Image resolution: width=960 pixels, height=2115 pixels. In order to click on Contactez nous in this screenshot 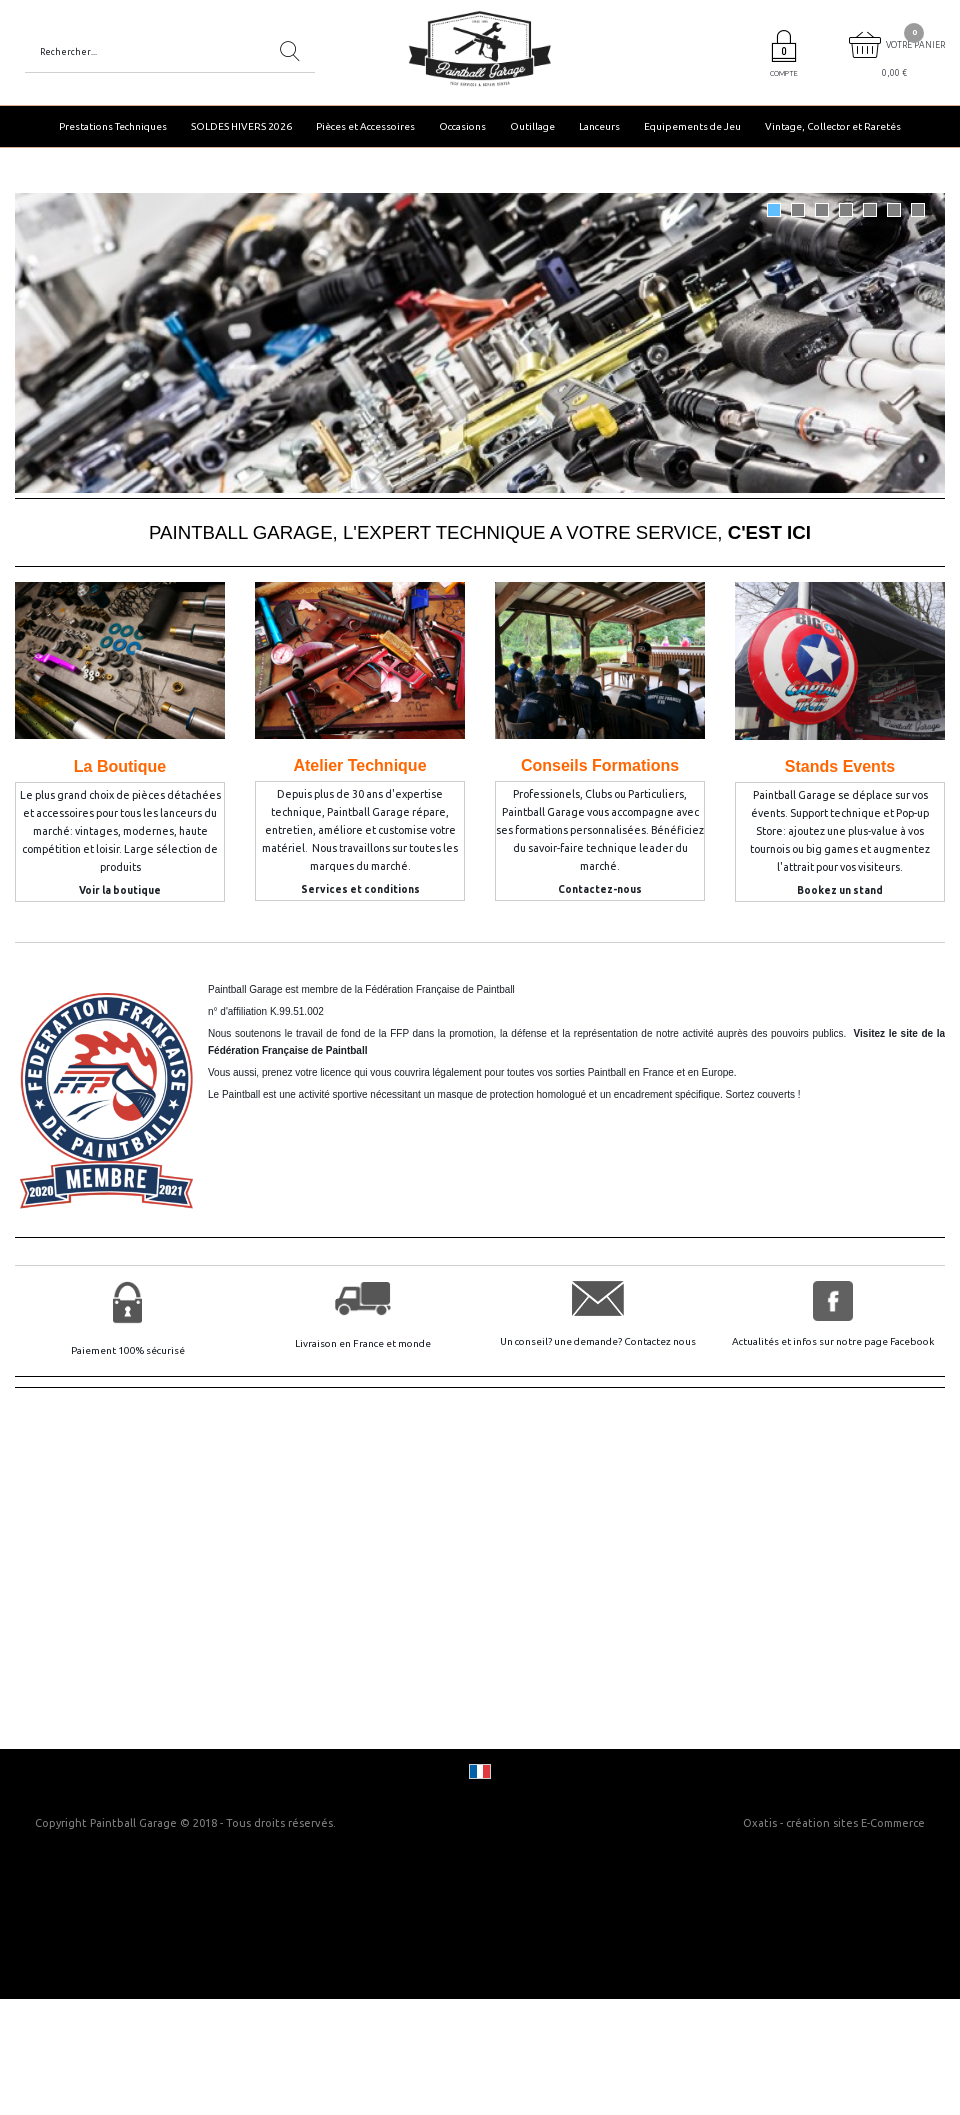, I will do `click(660, 1341)`.